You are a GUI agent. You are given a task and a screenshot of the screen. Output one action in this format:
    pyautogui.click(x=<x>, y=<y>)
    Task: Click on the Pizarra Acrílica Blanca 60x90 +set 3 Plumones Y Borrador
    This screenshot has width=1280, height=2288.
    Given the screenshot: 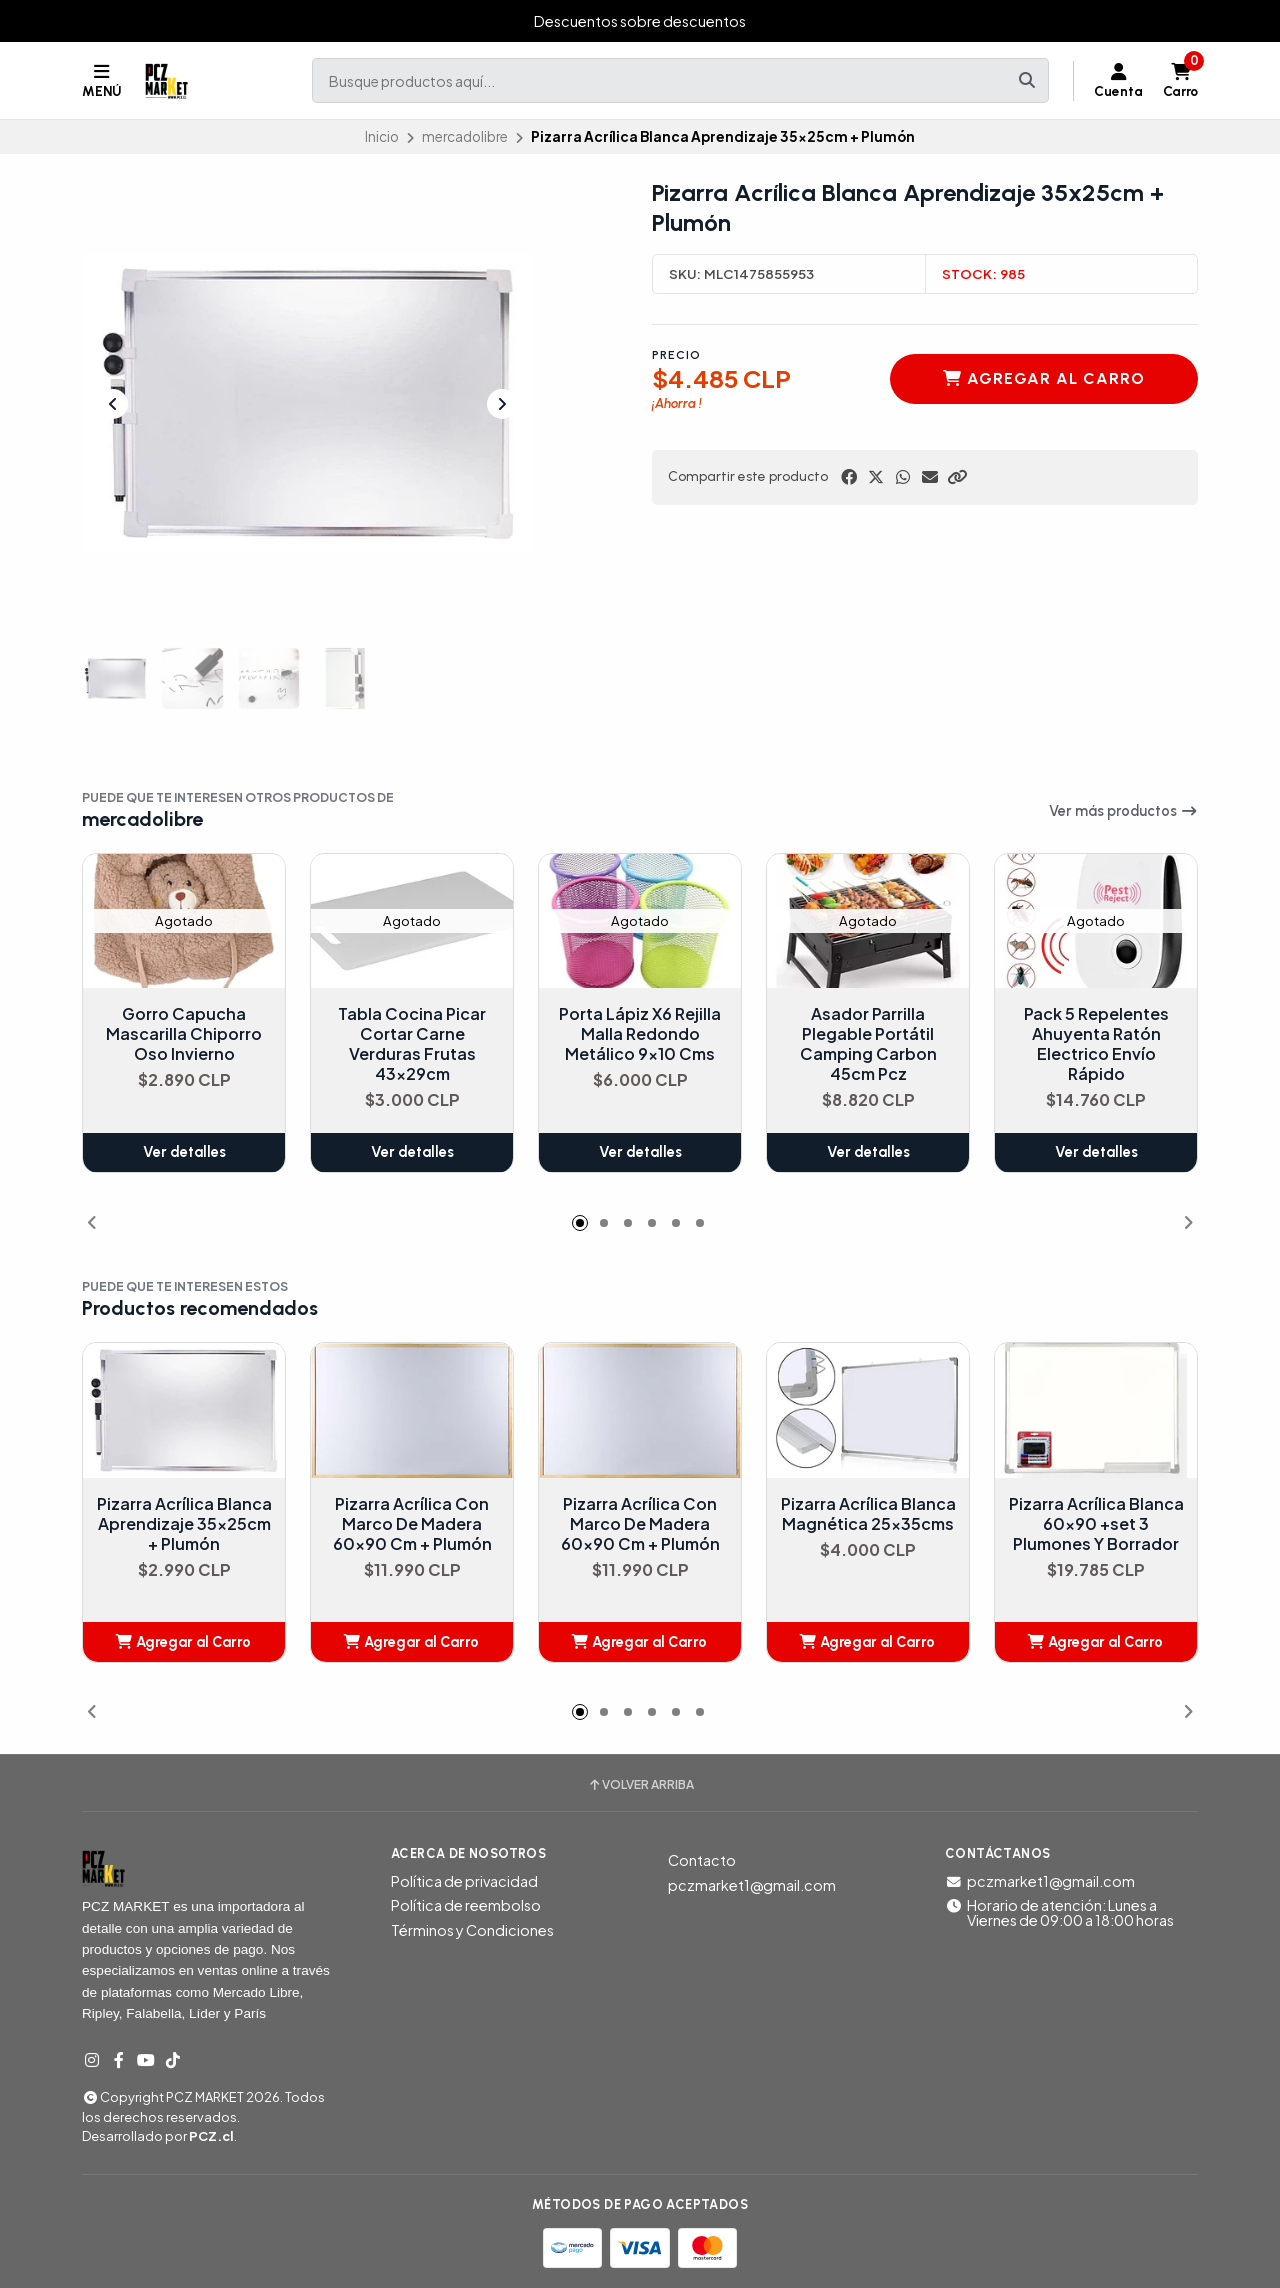 What is the action you would take?
    pyautogui.click(x=1096, y=1524)
    